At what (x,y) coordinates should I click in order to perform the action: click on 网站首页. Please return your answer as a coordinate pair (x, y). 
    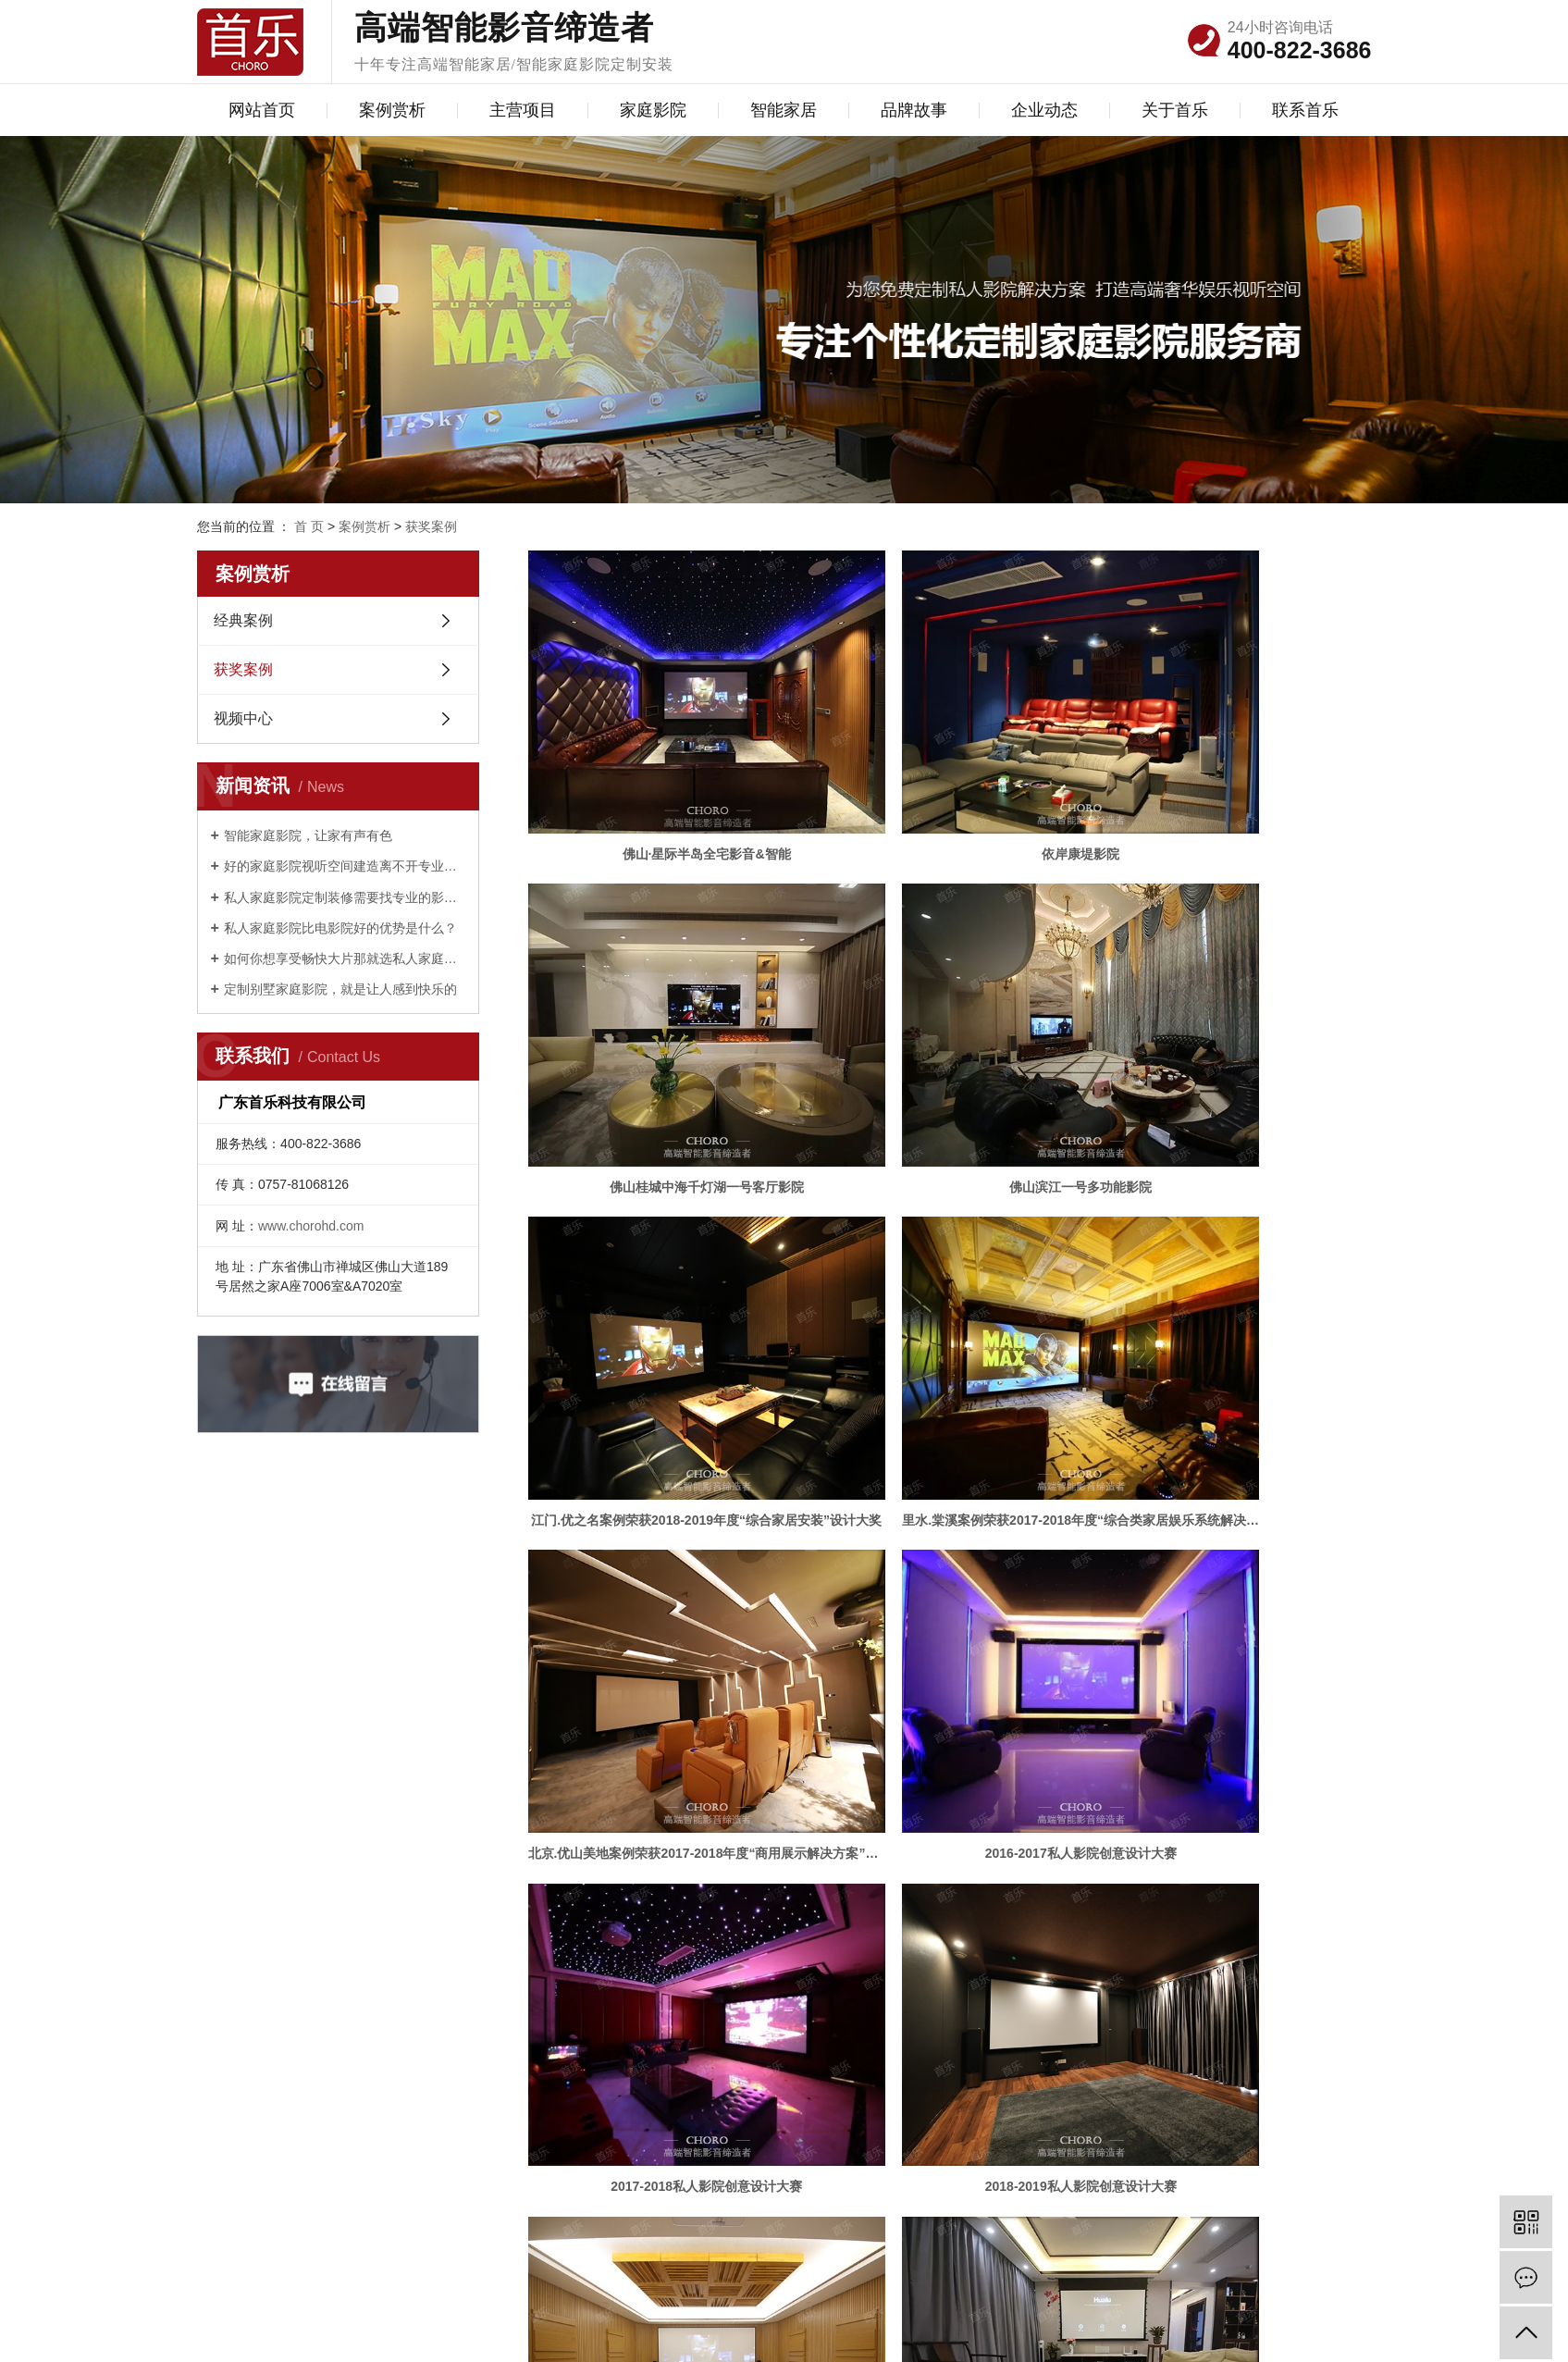
    Looking at the image, I should click on (261, 110).